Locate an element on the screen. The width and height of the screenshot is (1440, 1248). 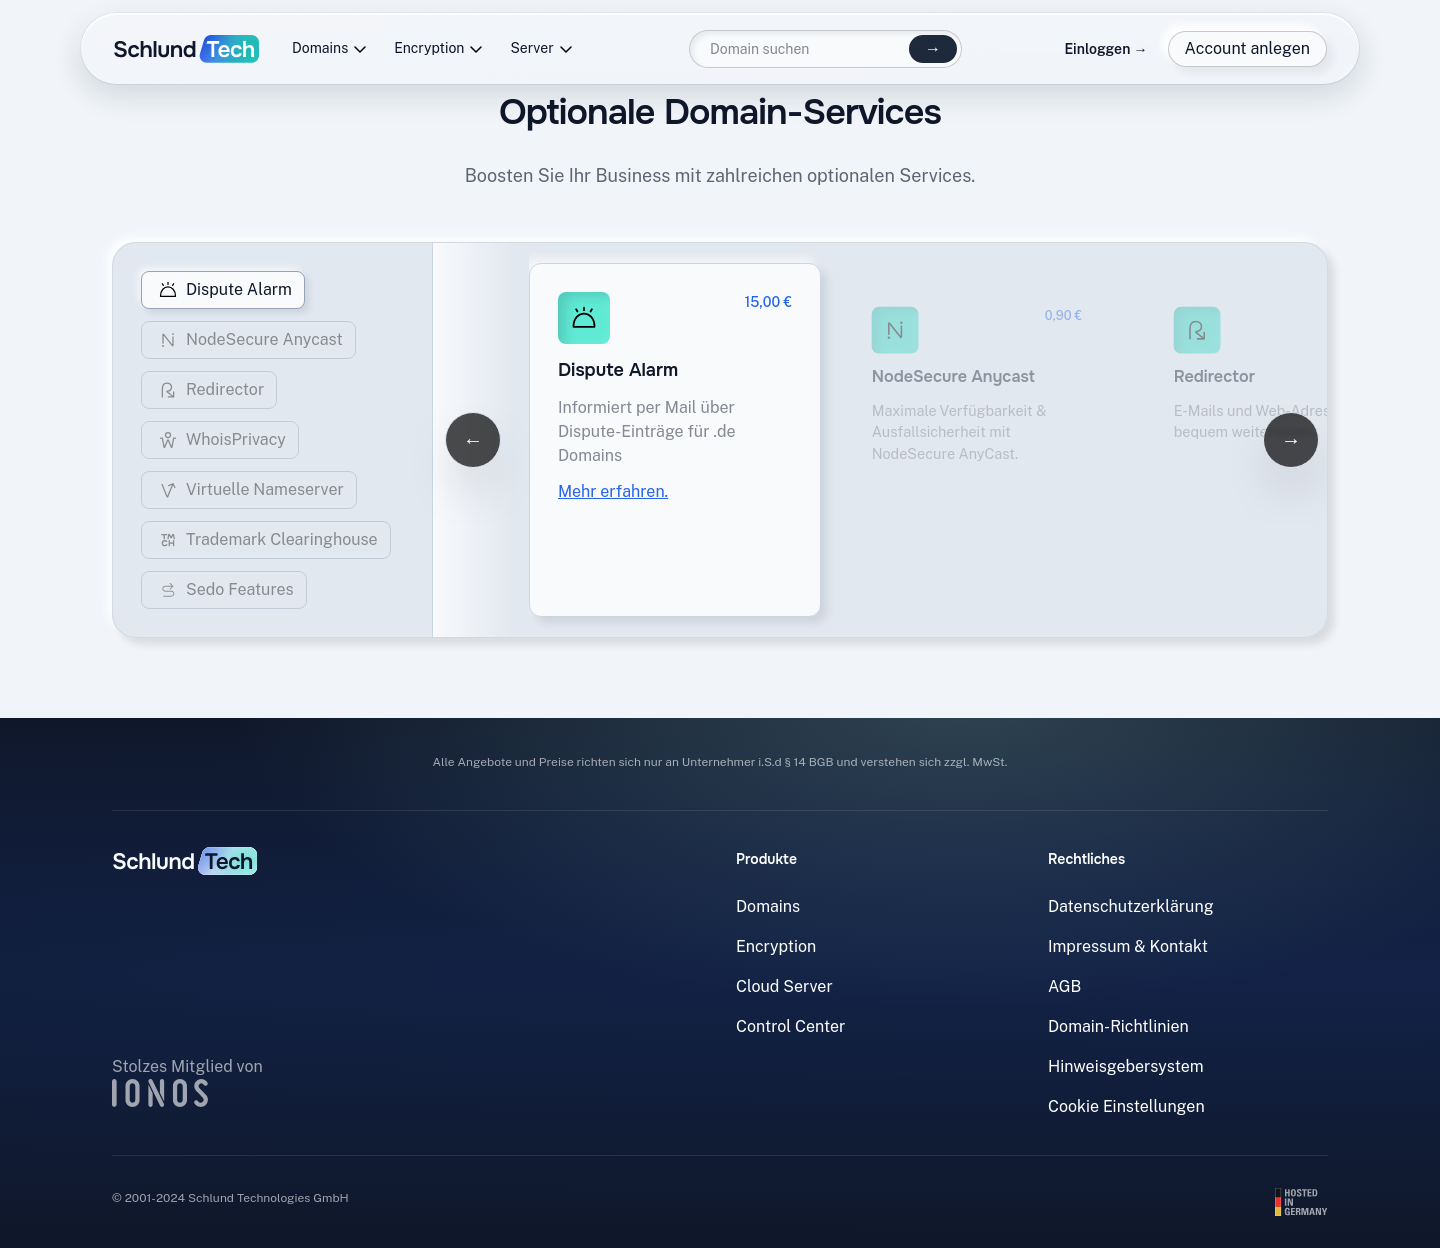
Domains is located at coordinates (330, 48).